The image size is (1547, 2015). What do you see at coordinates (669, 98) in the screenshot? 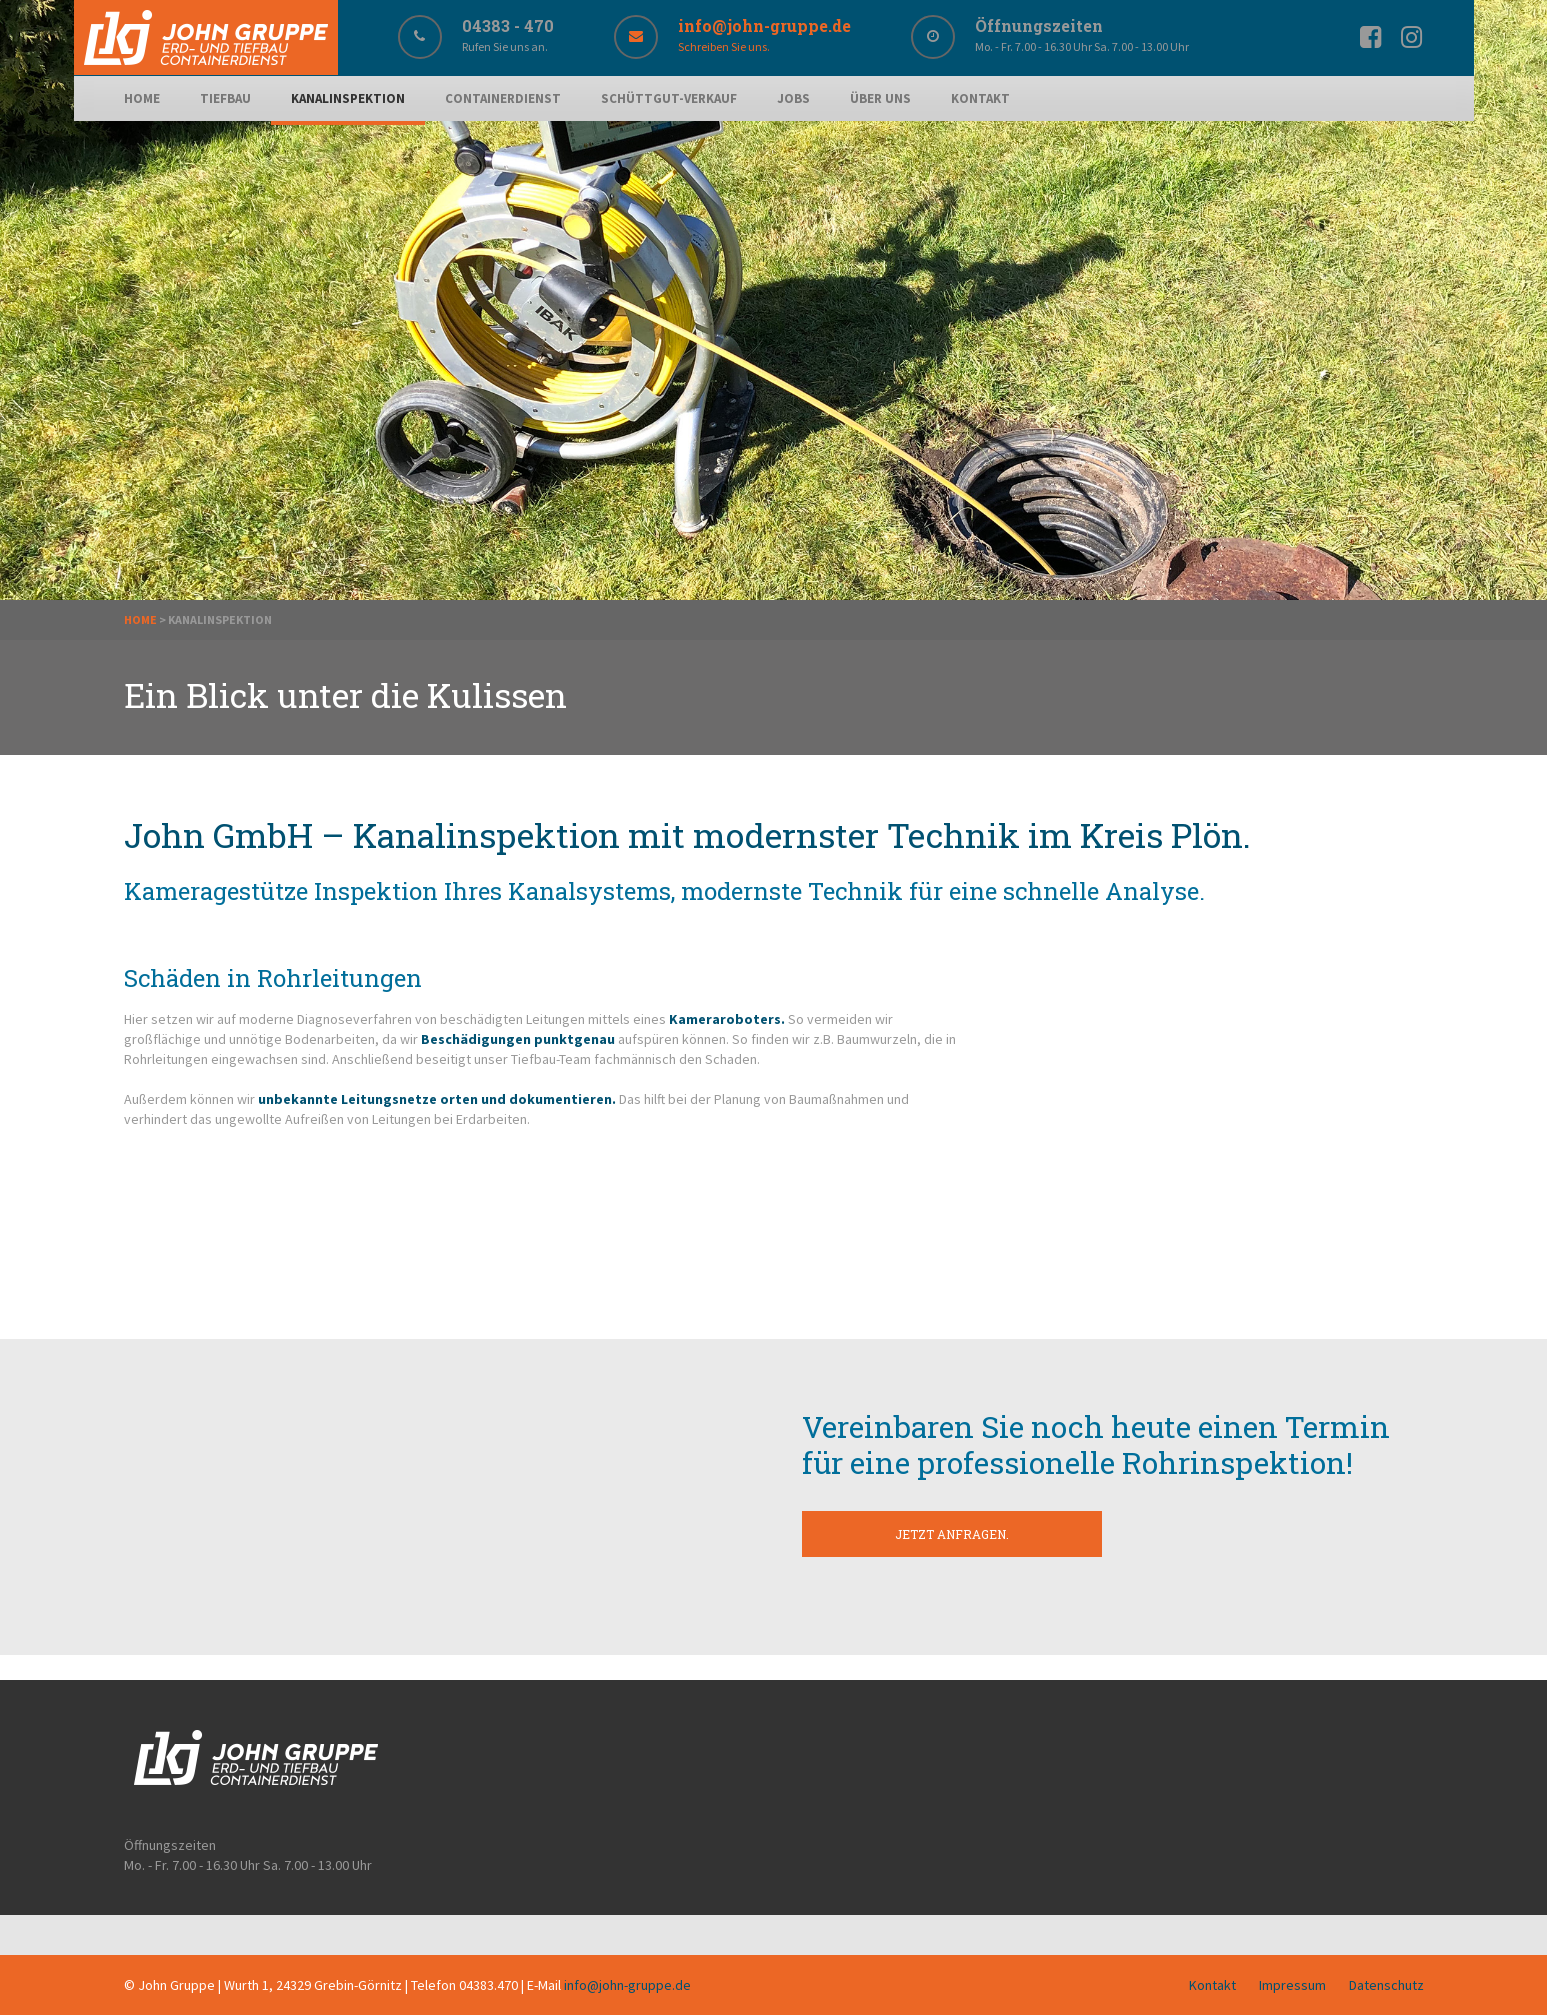
I see `Schüttgut-Verkauf` at bounding box center [669, 98].